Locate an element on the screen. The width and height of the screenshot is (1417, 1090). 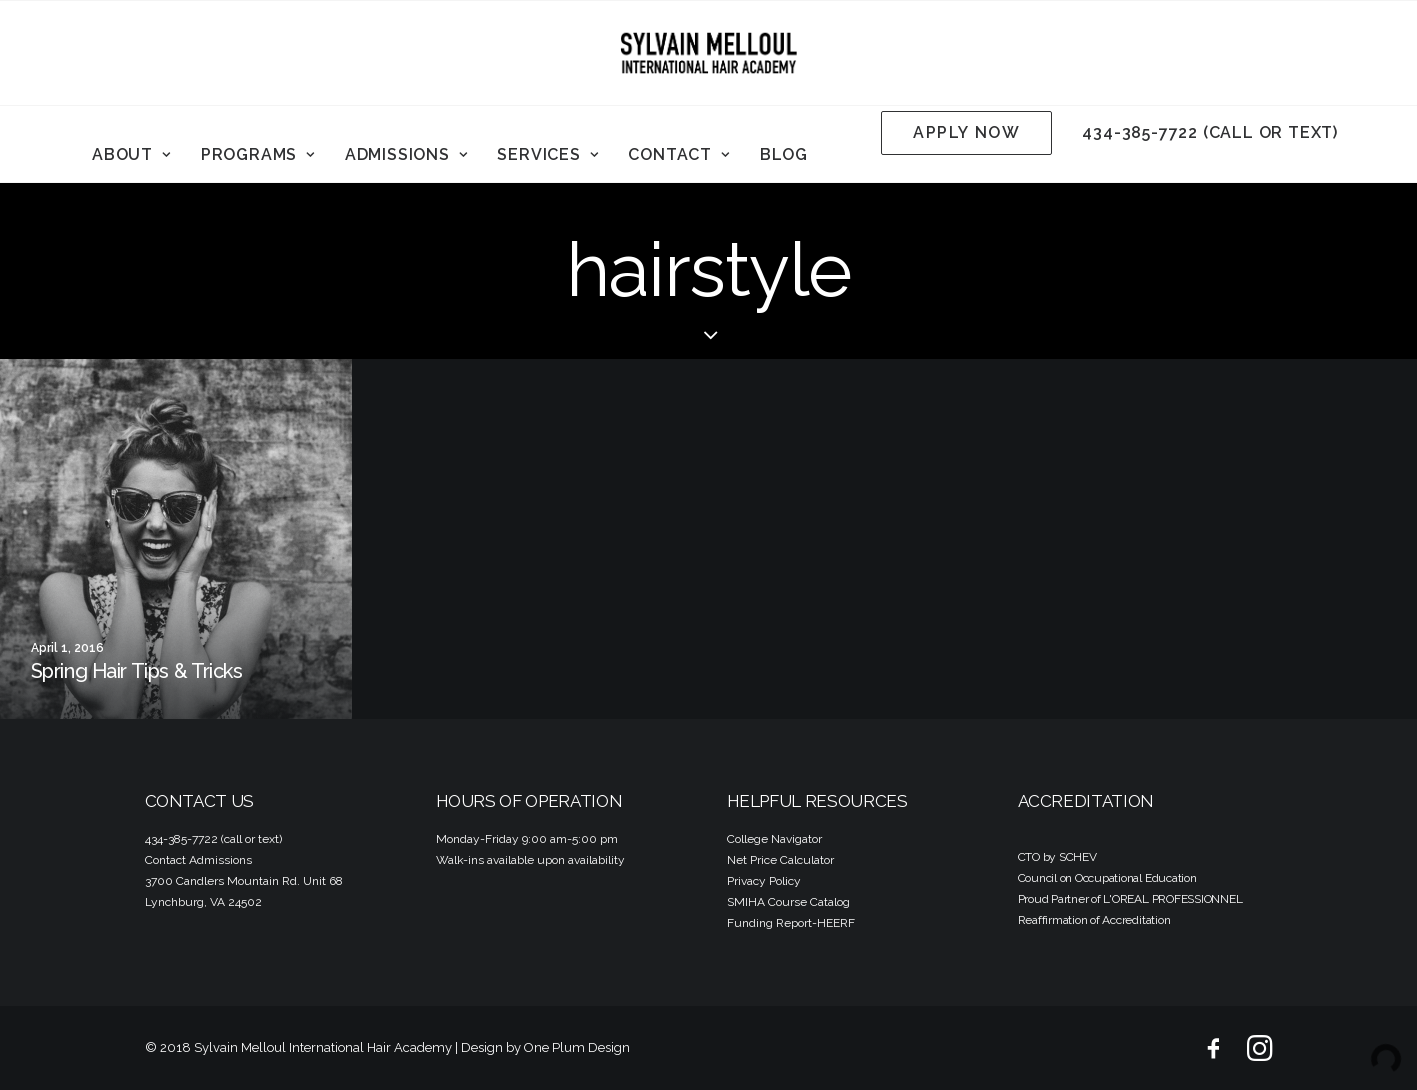
[Sylvain Melloul International Hair Academy] is located at coordinates (709, 53).